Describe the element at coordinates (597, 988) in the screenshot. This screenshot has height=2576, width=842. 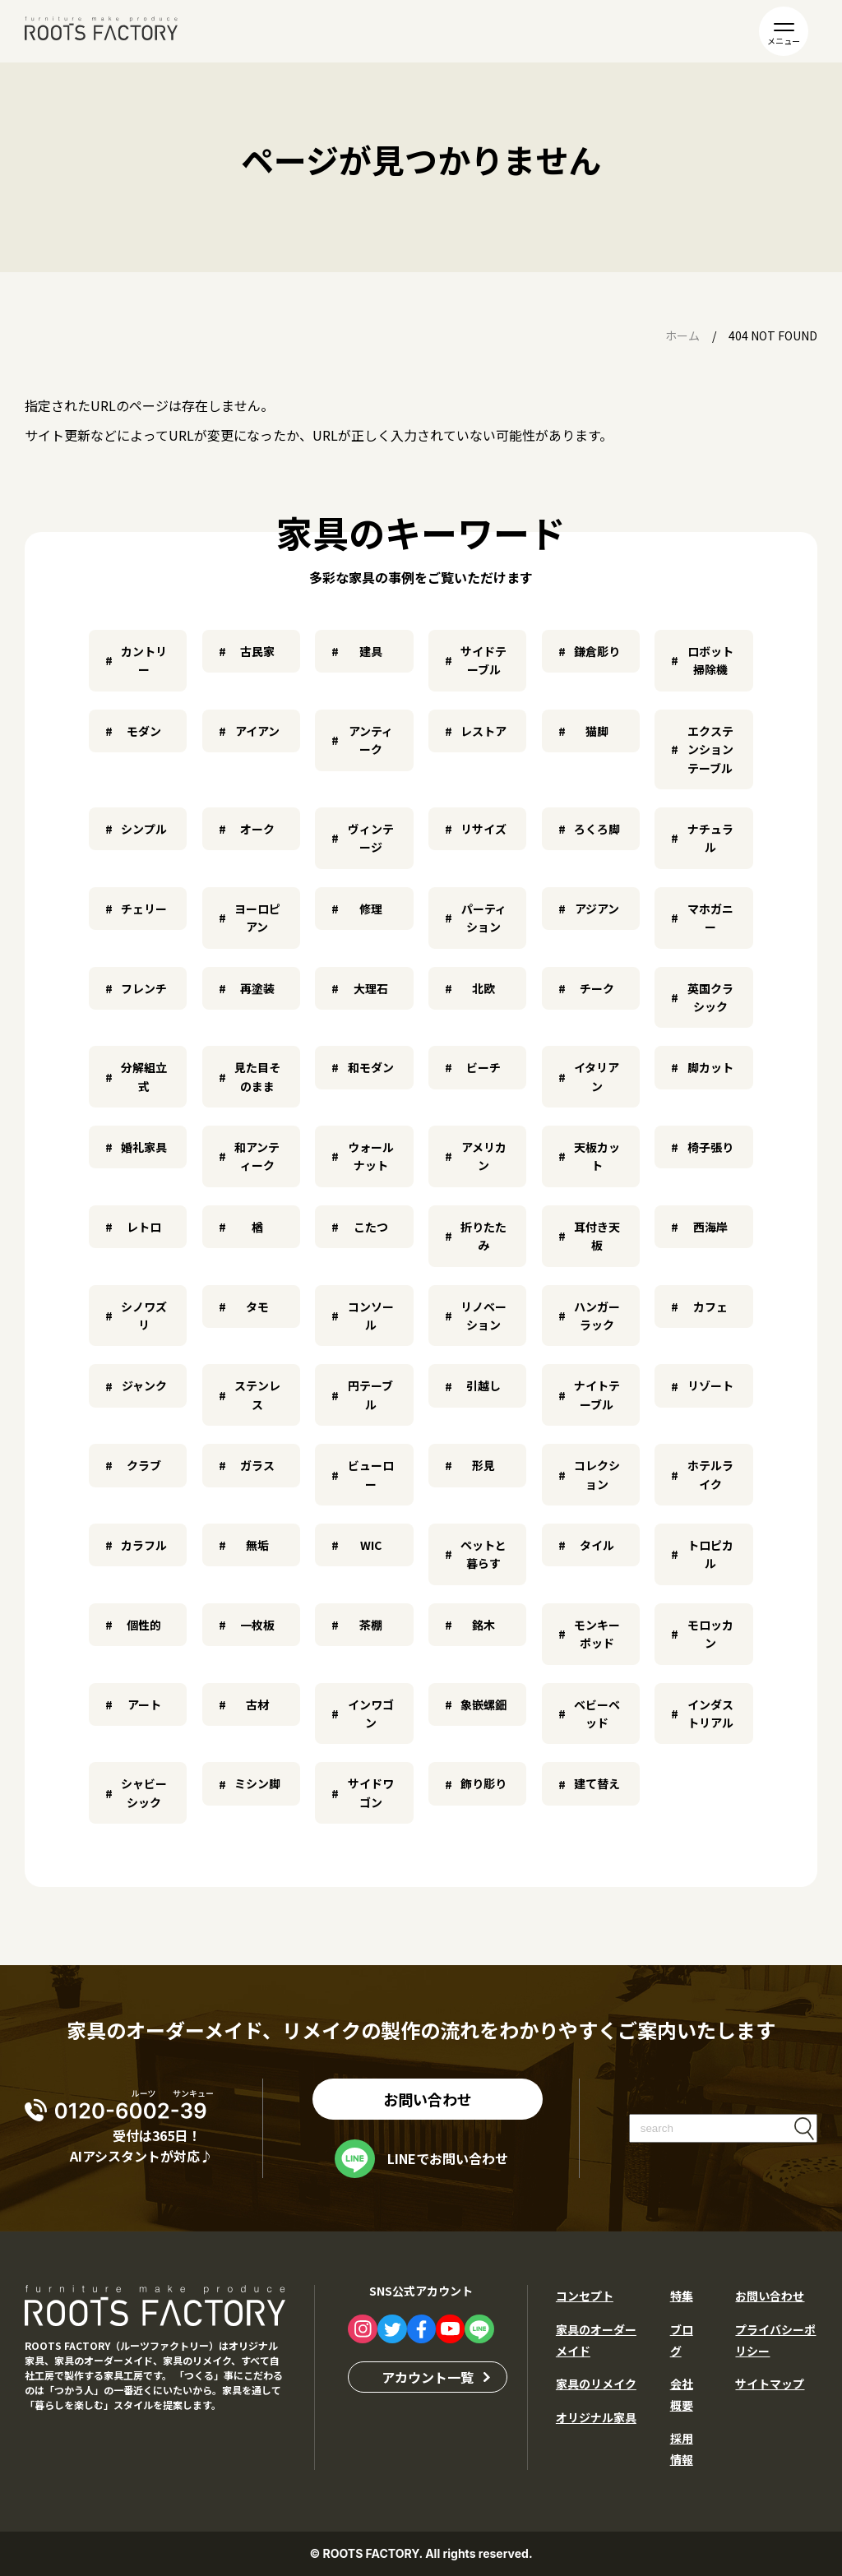
I see `チーク` at that location.